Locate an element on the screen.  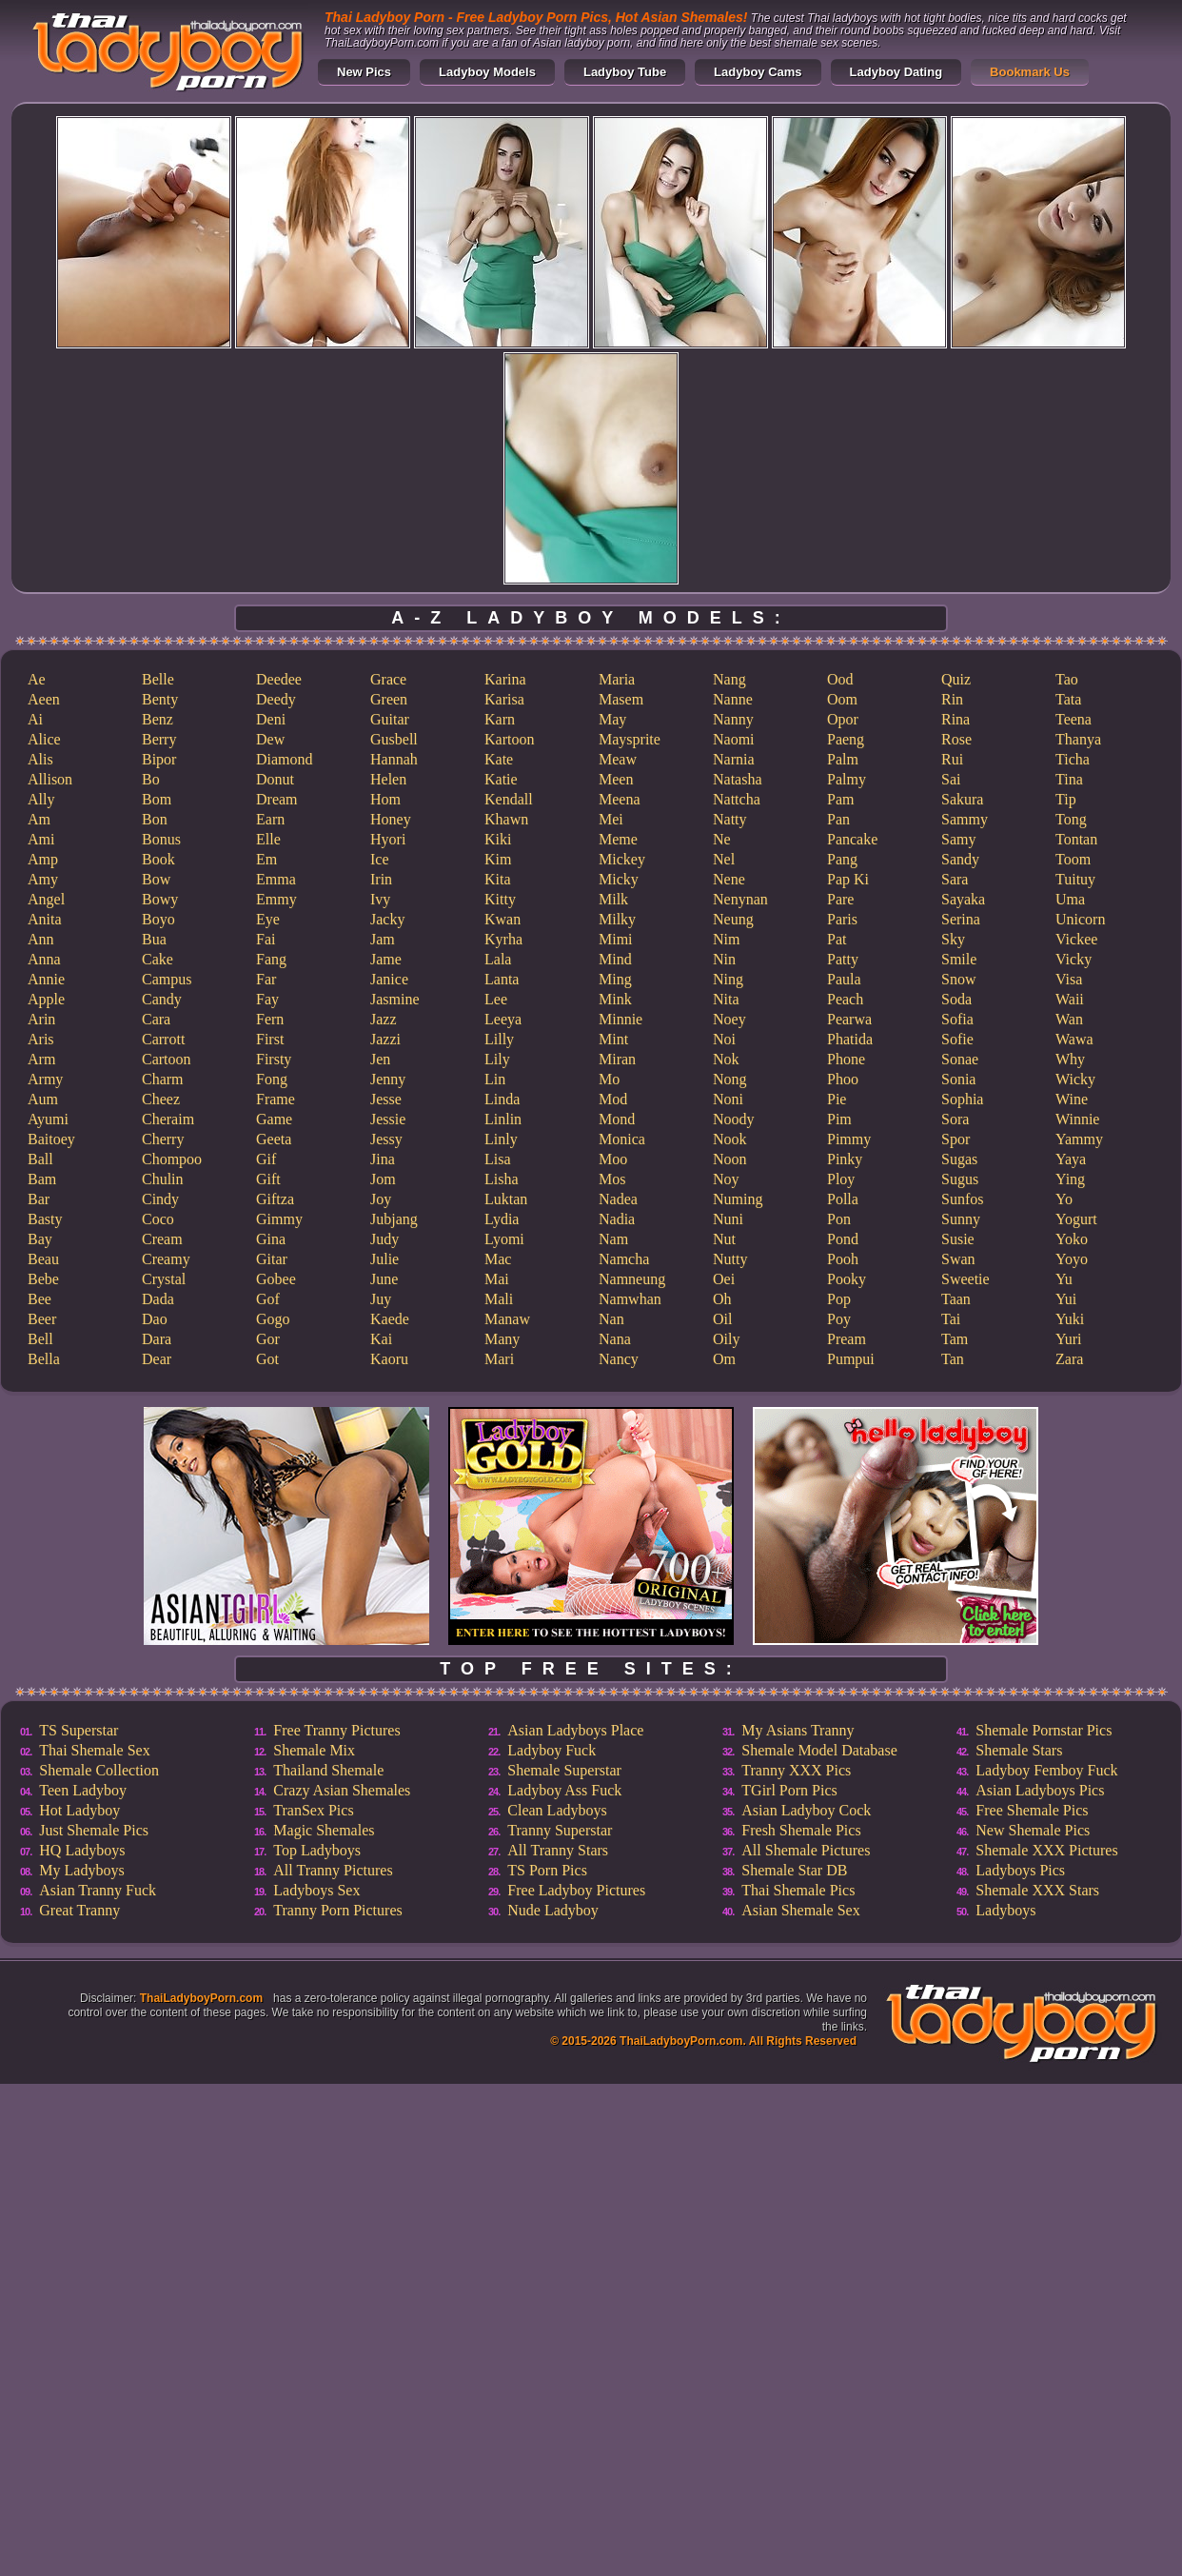
Susie is located at coordinates (958, 1239).